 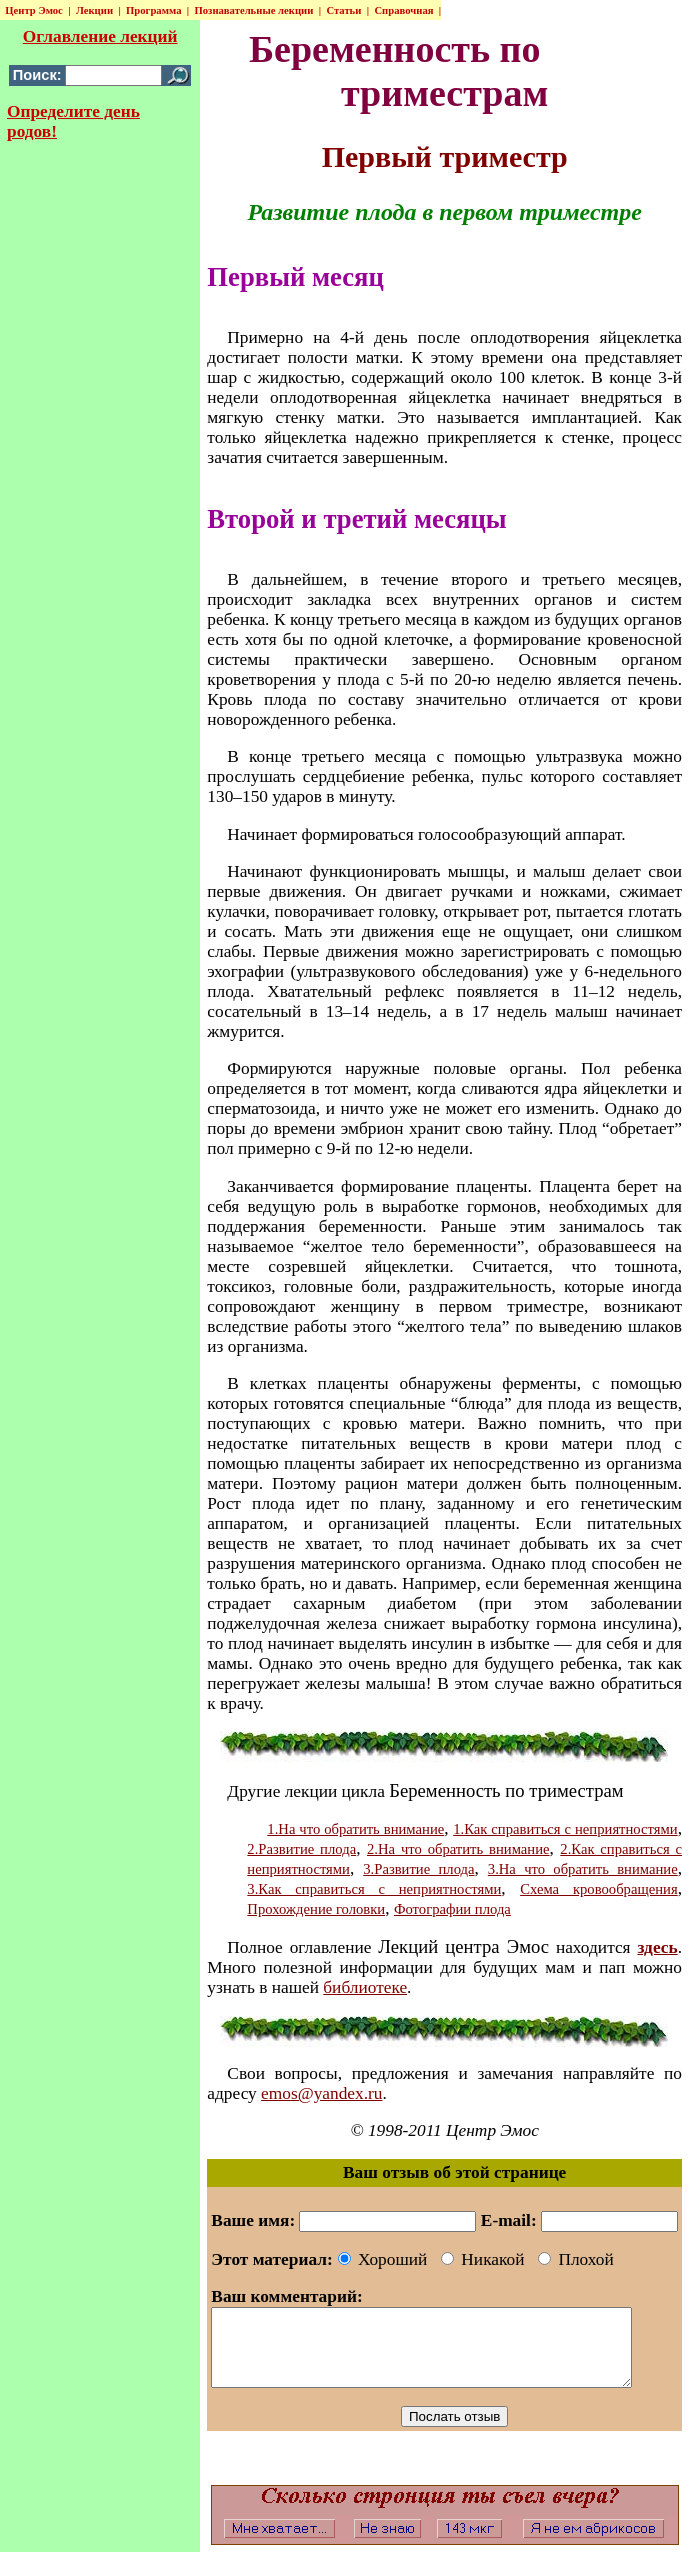 What do you see at coordinates (252, 10) in the screenshot?
I see `Познавательные лекции` at bounding box center [252, 10].